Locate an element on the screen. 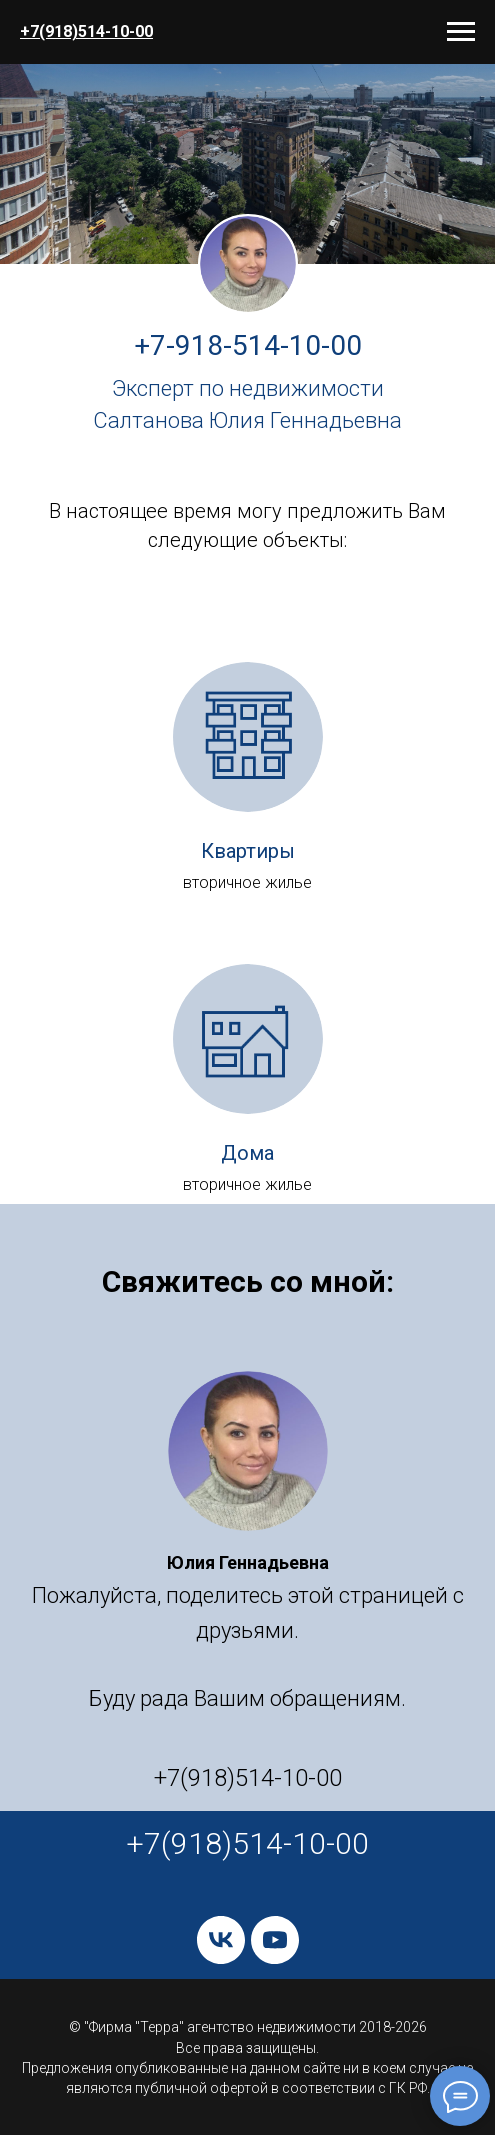 This screenshot has width=495, height=2135. [youtube] is located at coordinates (275, 1940).